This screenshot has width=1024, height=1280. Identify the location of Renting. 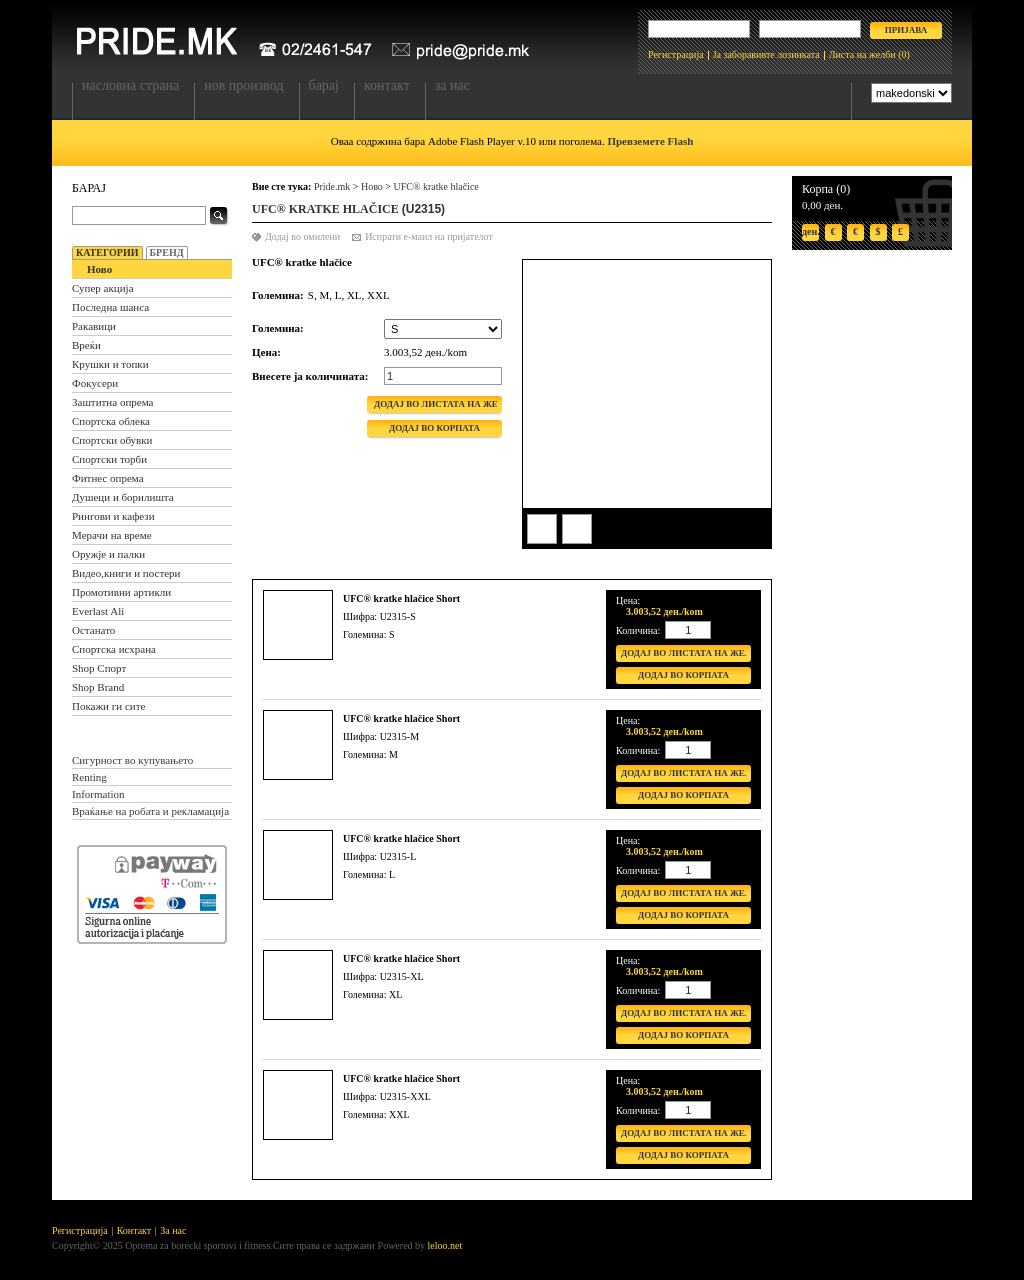
(89, 777).